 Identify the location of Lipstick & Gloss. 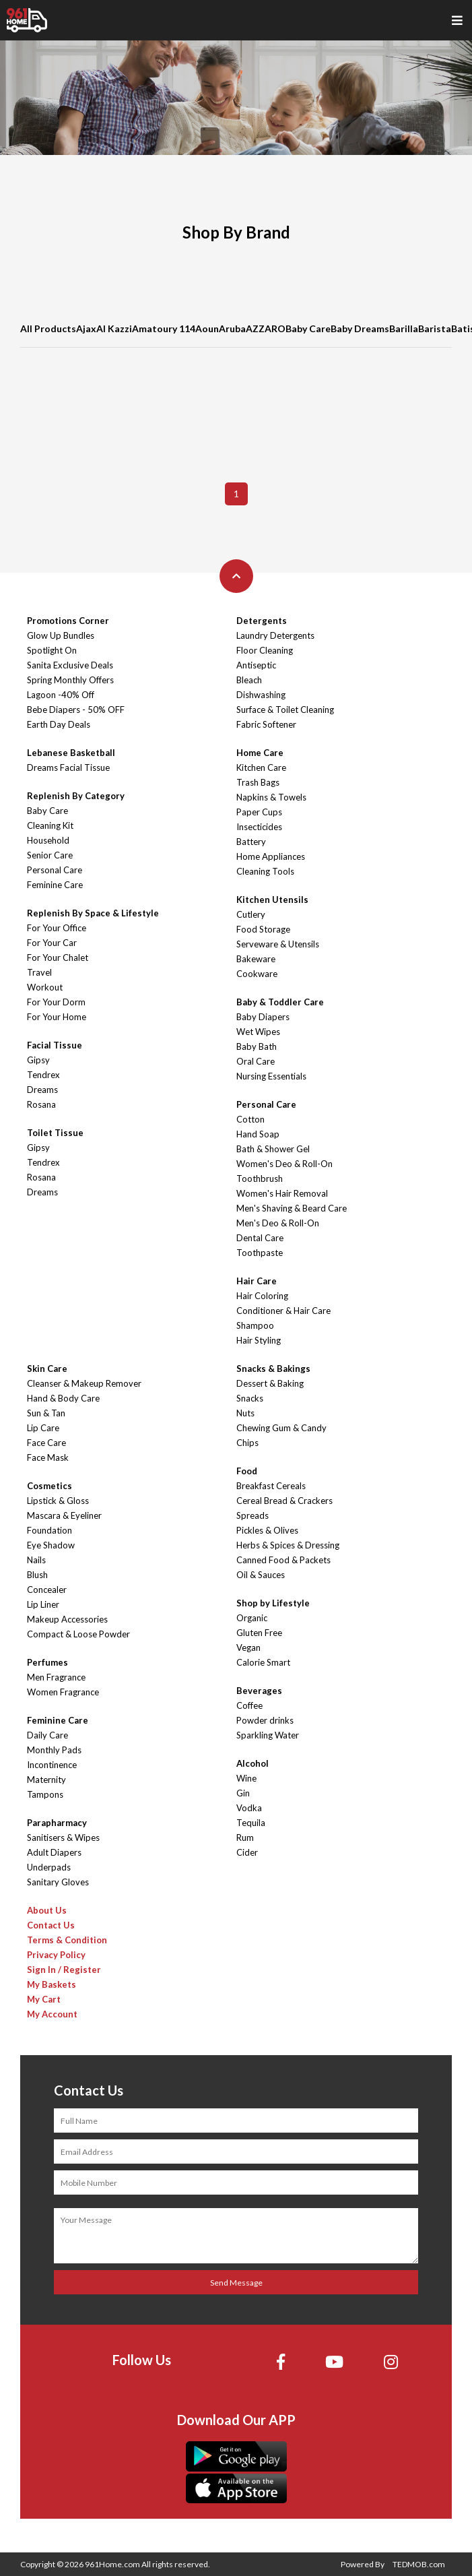
(58, 1500).